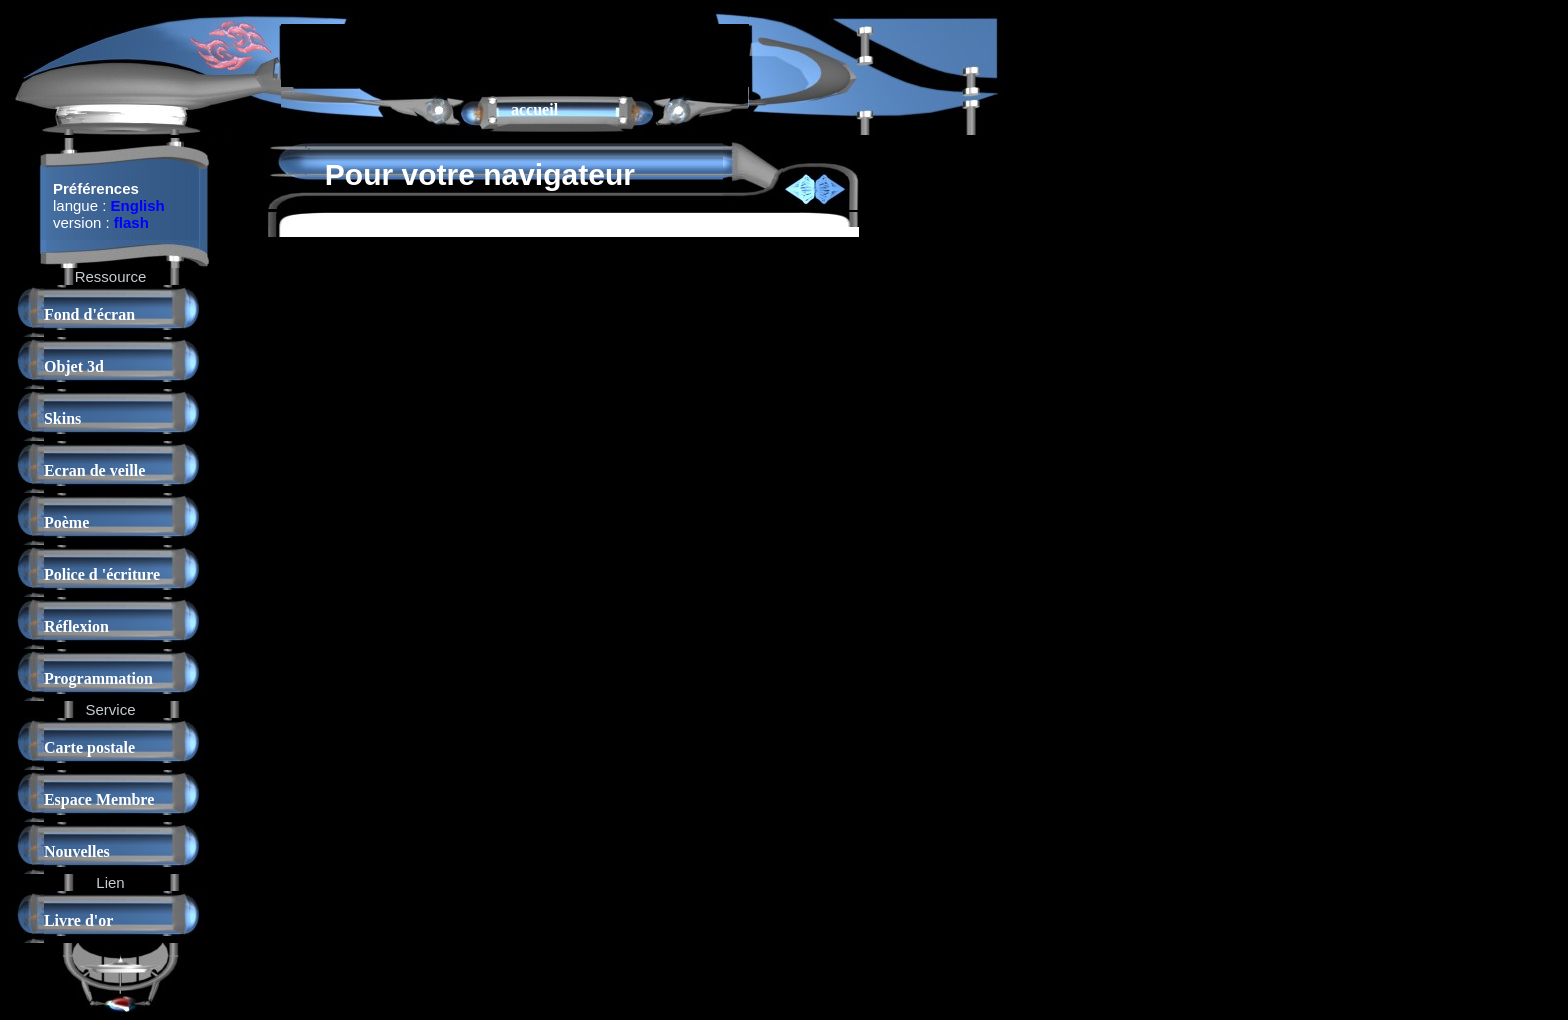  Describe the element at coordinates (62, 418) in the screenshot. I see `Skins` at that location.